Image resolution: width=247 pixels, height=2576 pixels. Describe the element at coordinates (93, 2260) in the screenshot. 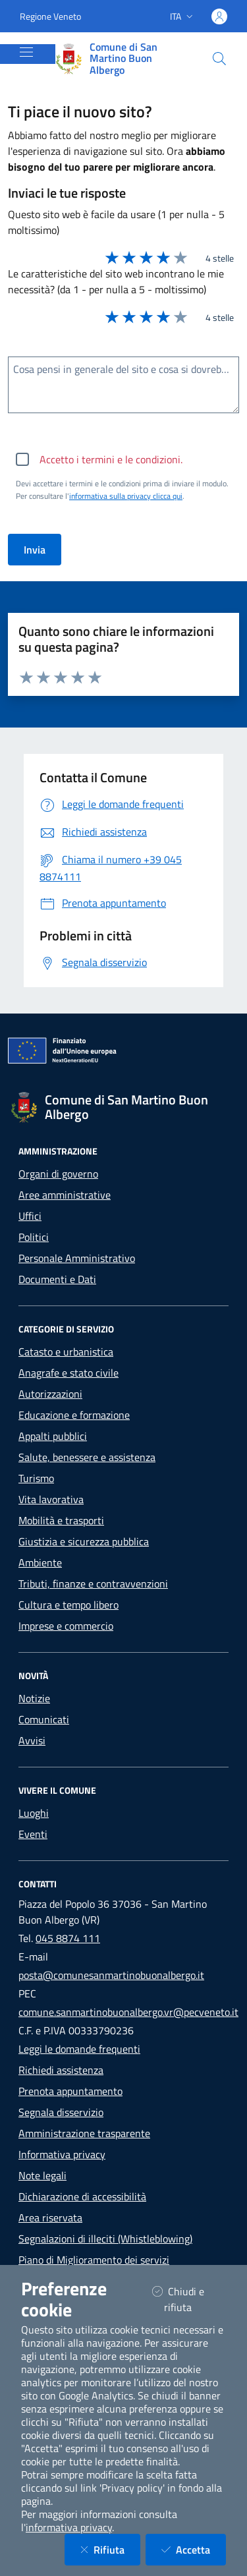

I see `Piano di Miglioramento dei servizi` at that location.